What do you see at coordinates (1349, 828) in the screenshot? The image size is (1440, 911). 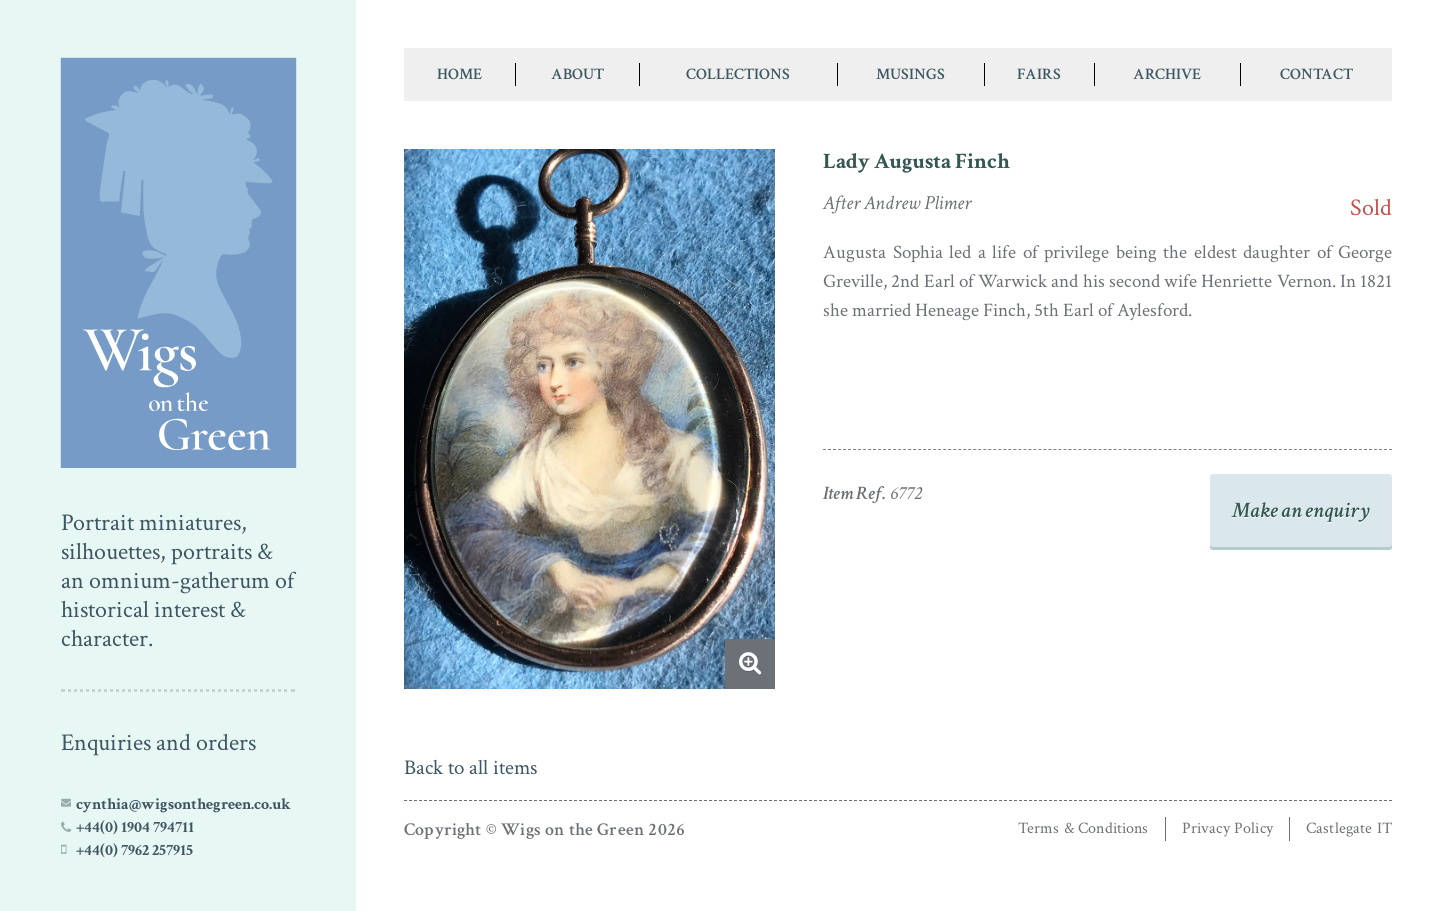 I see `Castlegate IT` at bounding box center [1349, 828].